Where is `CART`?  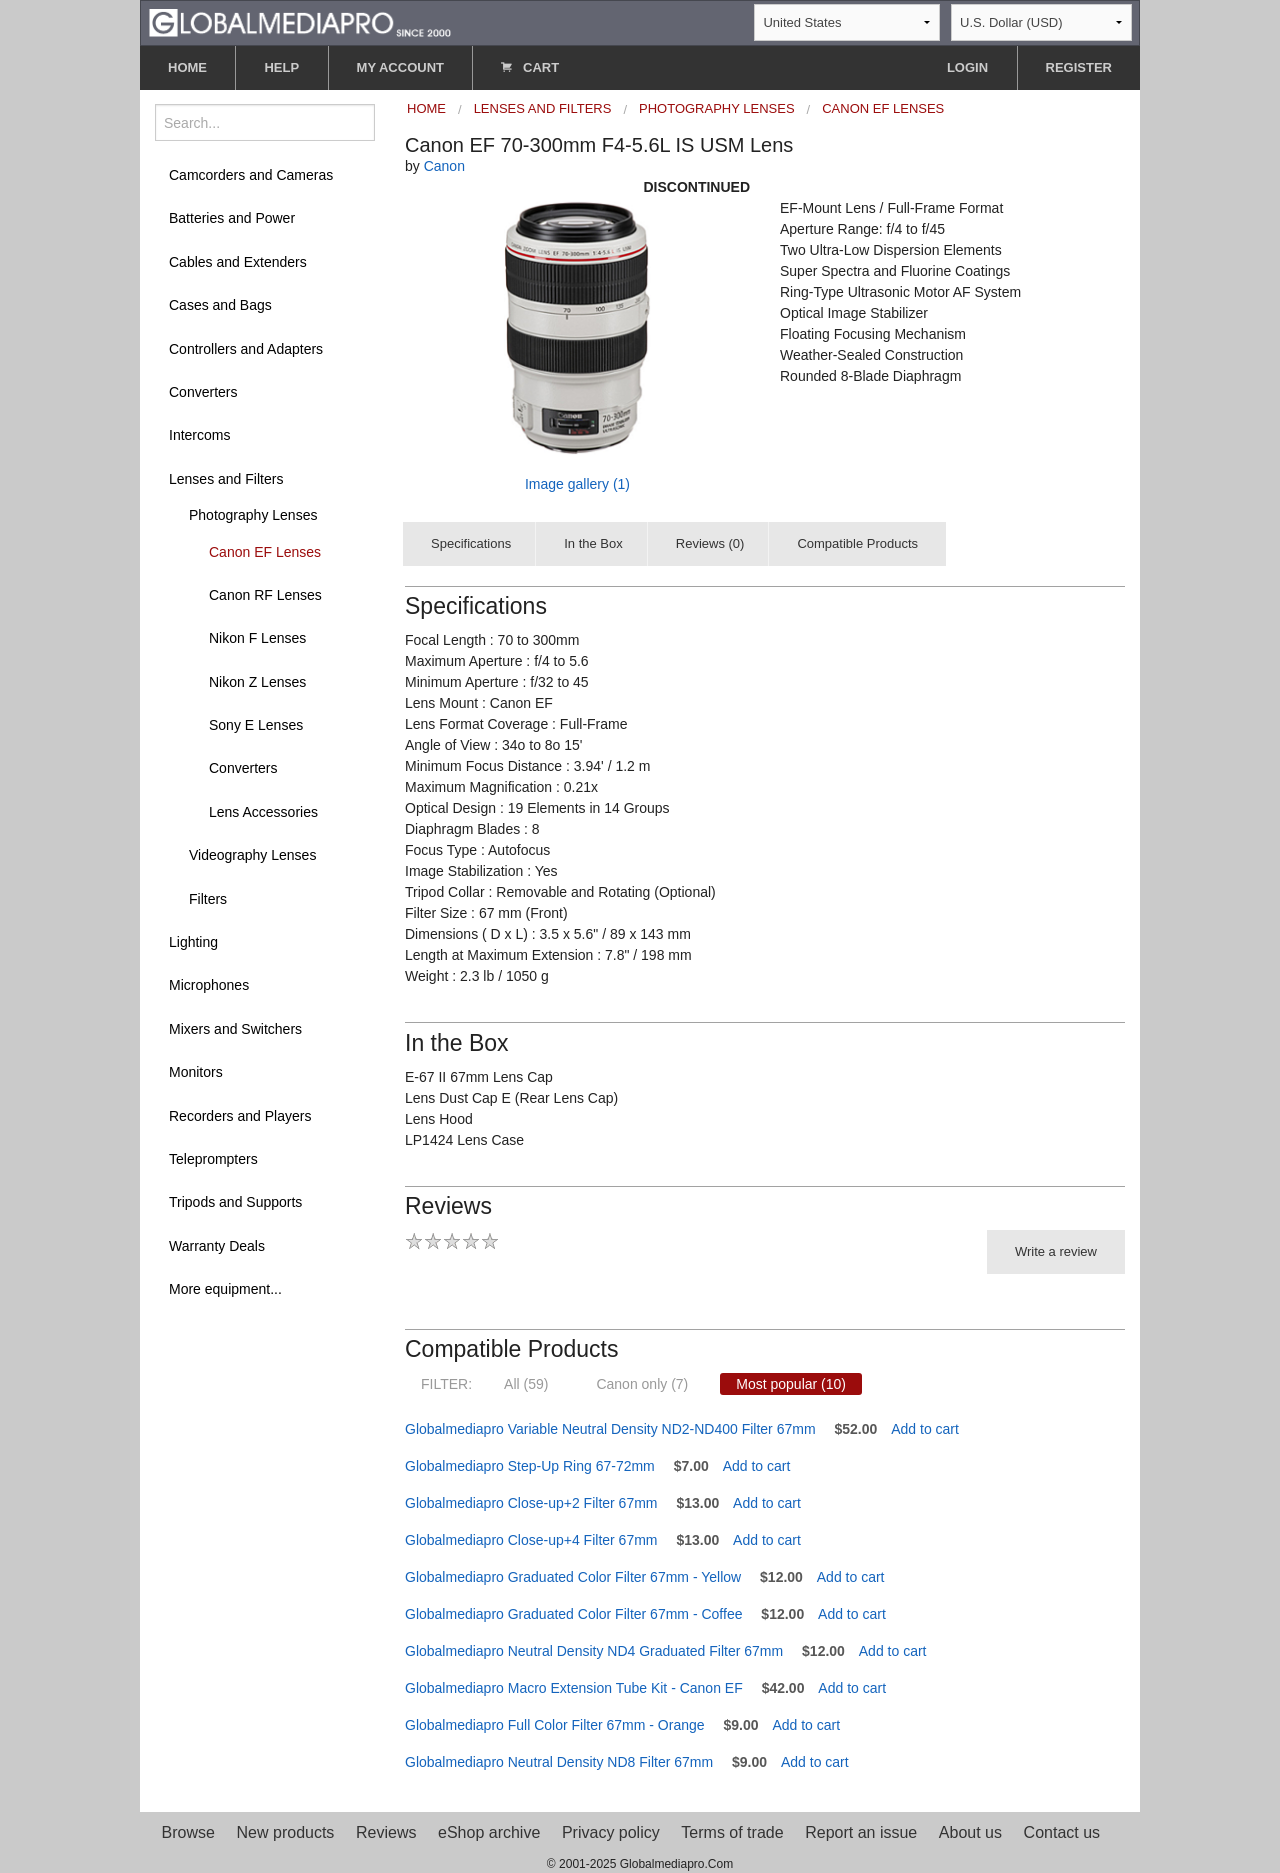
CART is located at coordinates (530, 67).